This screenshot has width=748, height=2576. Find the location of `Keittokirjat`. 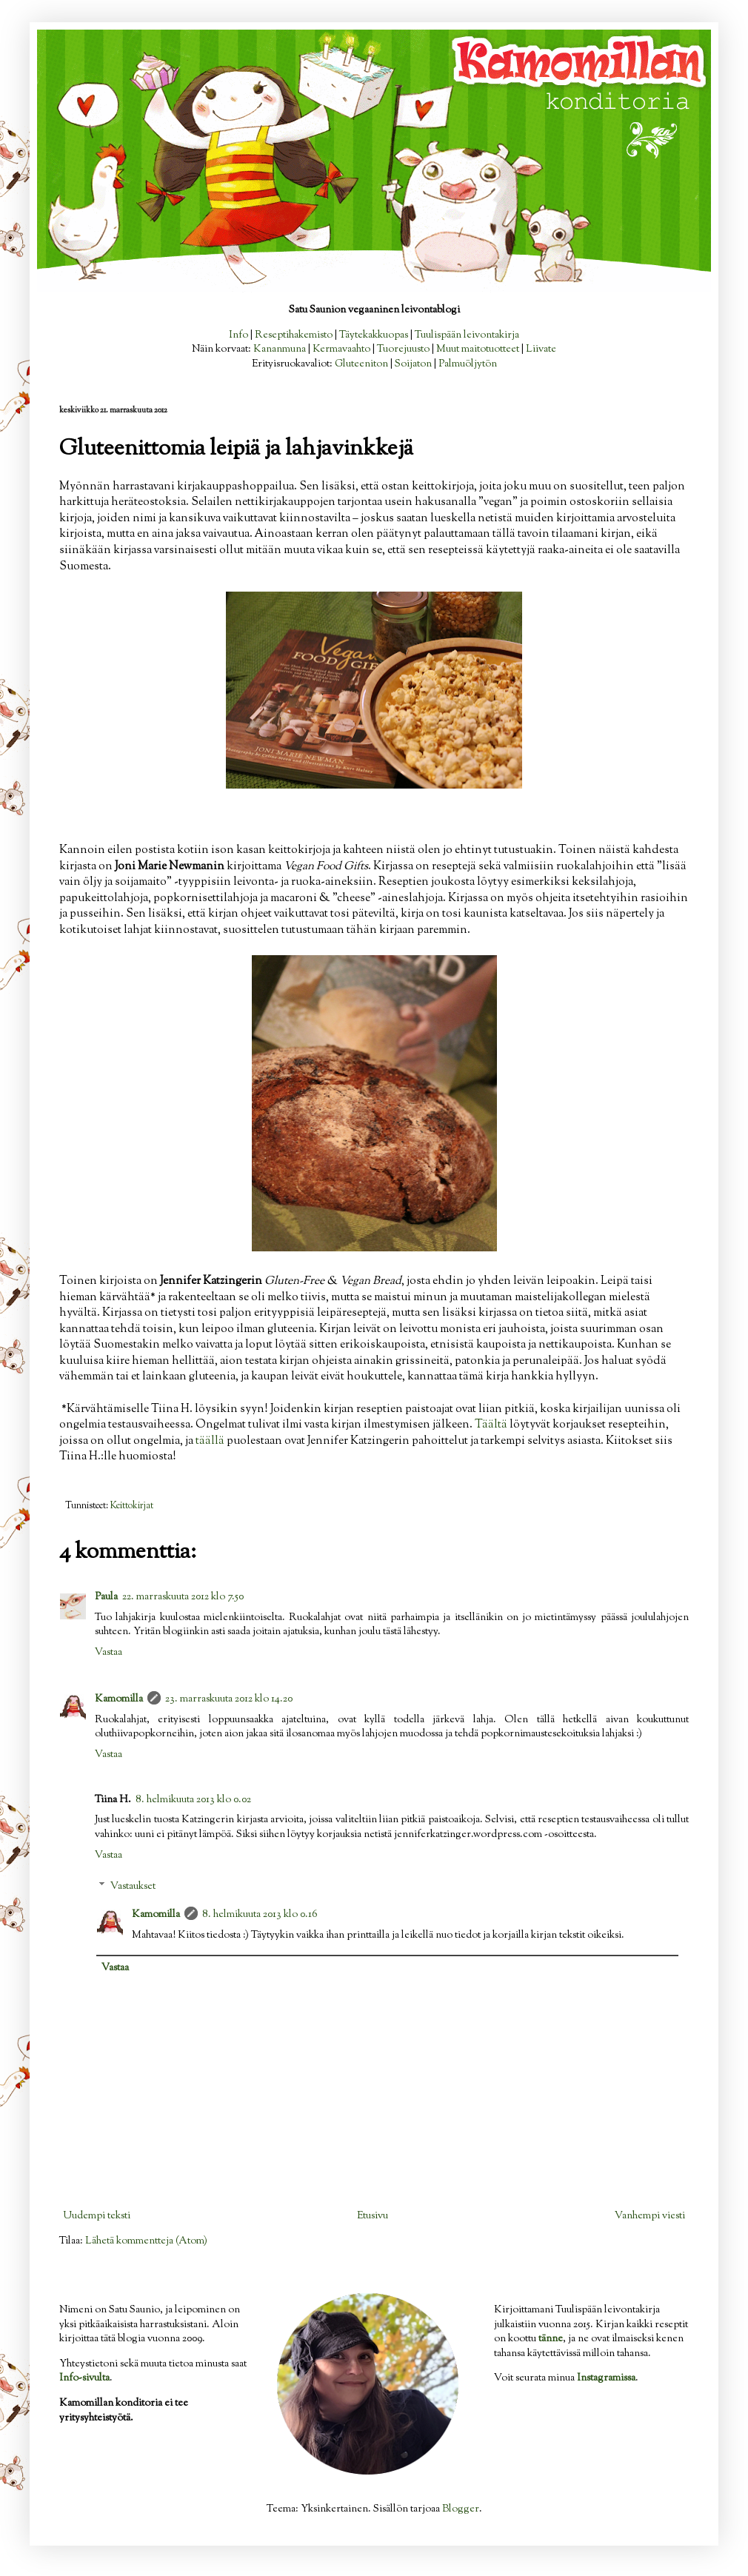

Keittokirjat is located at coordinates (131, 1506).